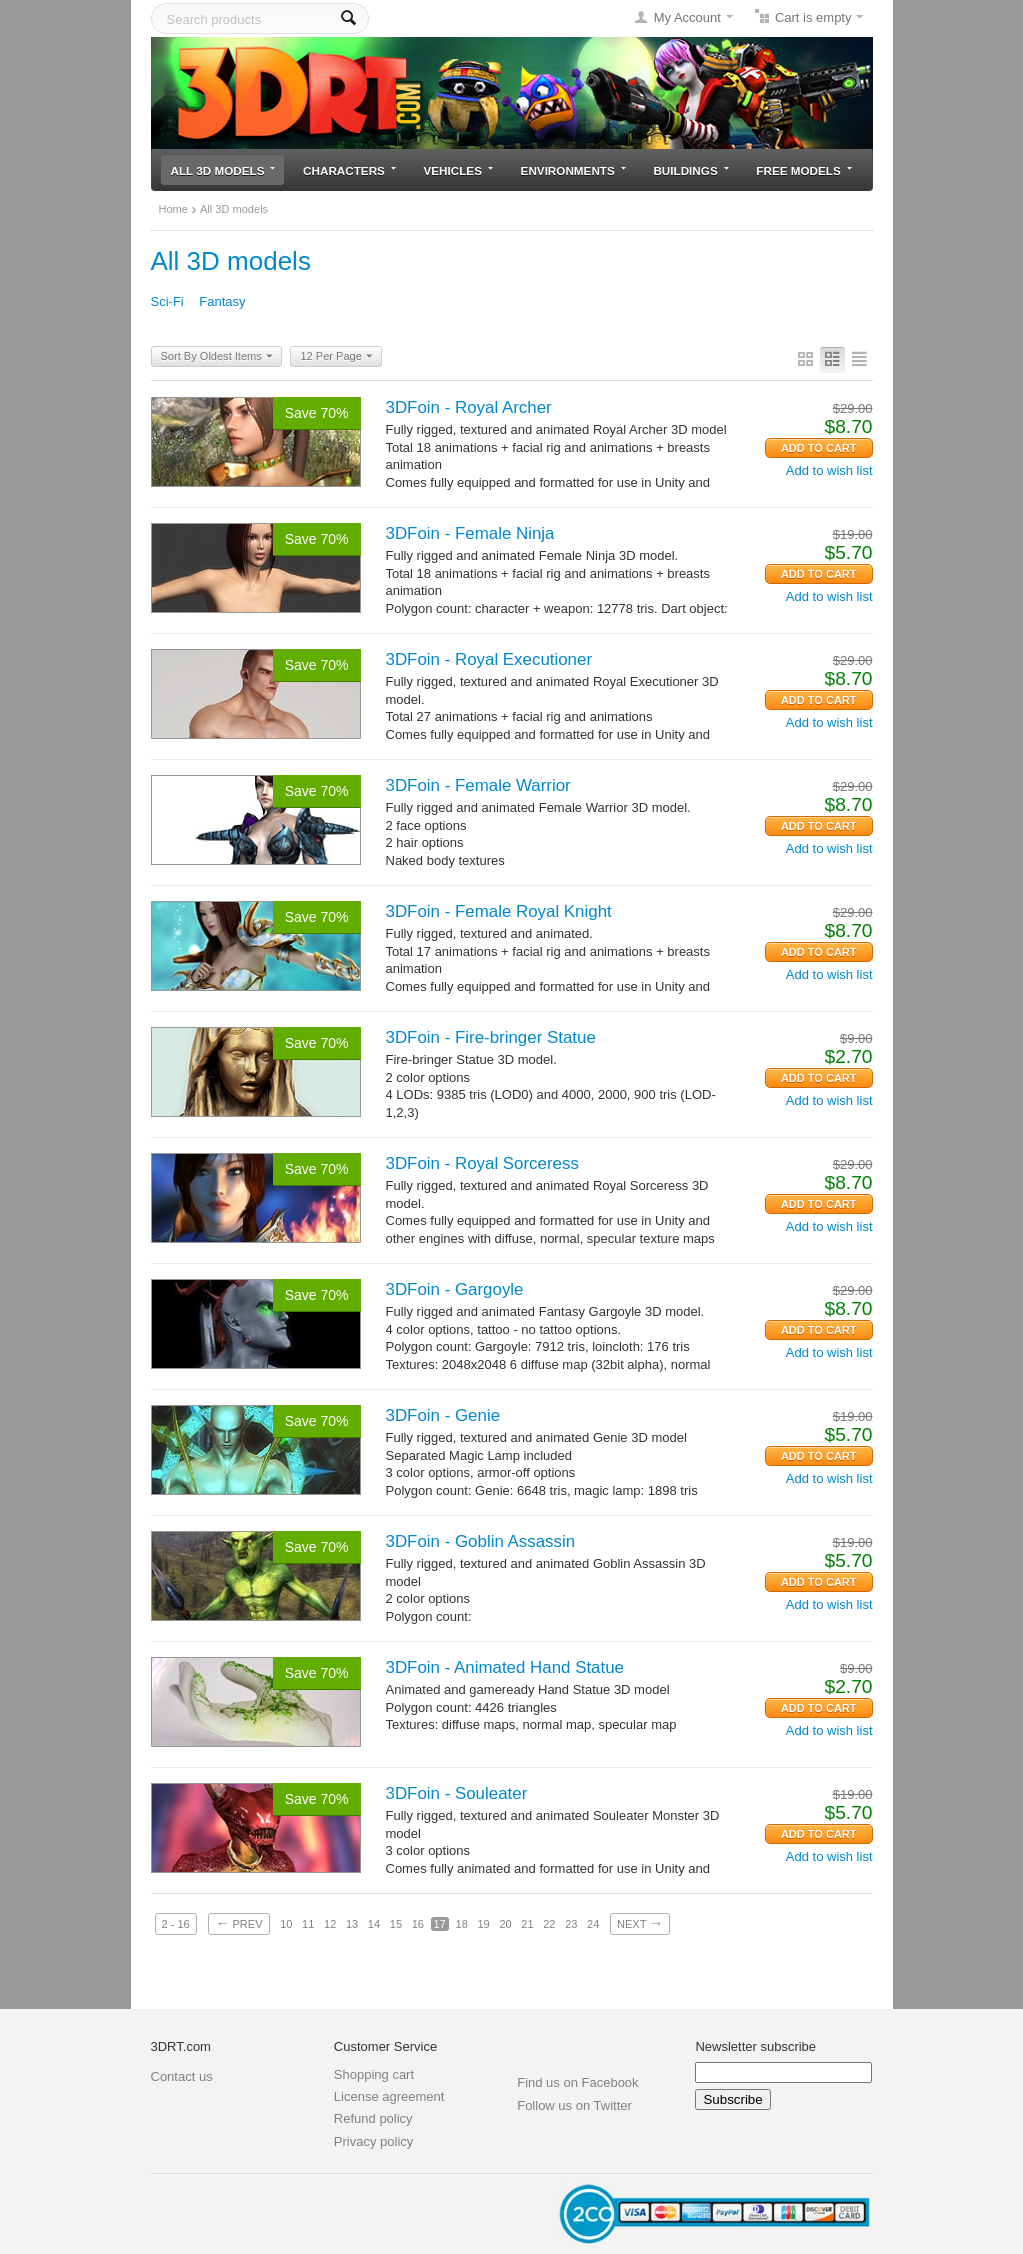 The image size is (1023, 2254). Describe the element at coordinates (571, 1924) in the screenshot. I see `23` at that location.